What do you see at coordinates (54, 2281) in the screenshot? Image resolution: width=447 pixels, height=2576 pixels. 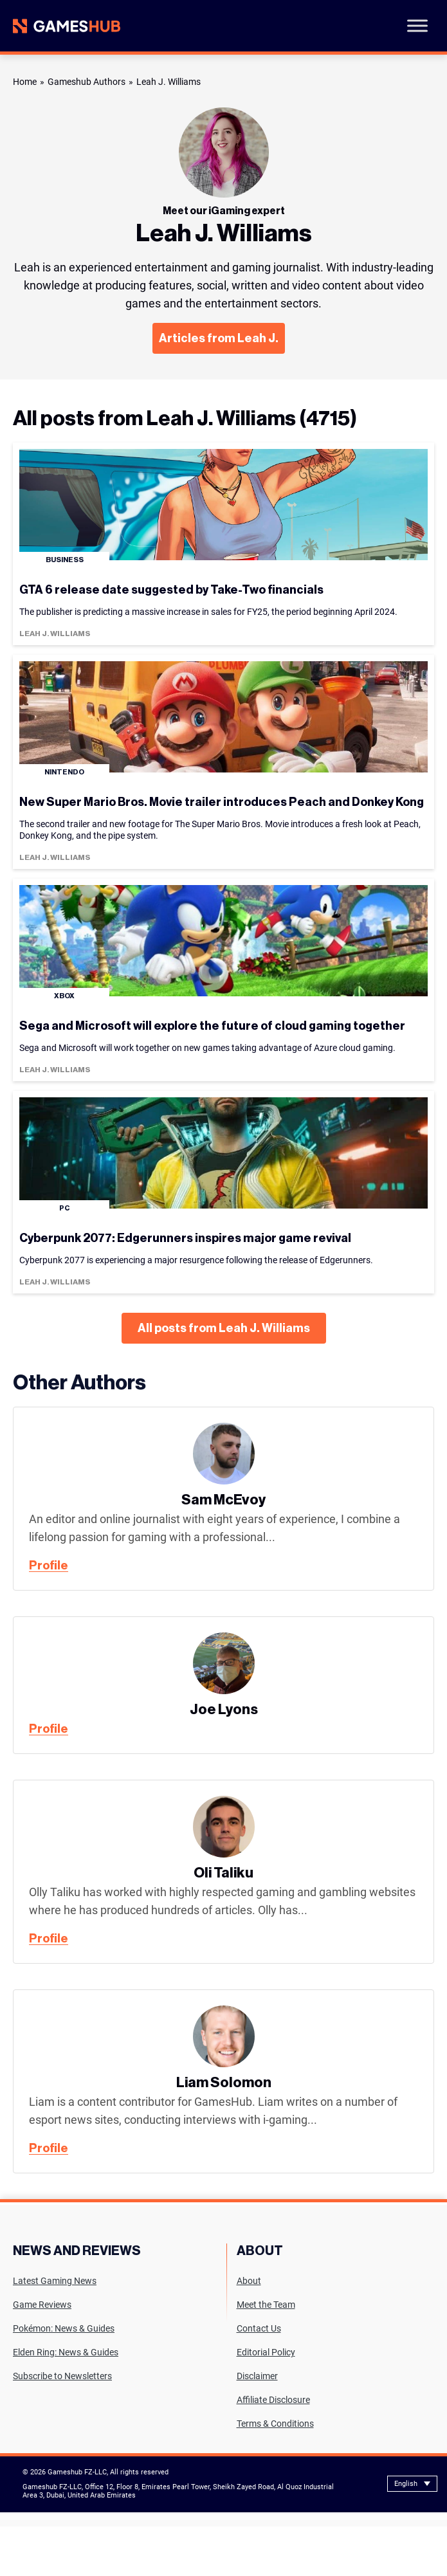 I see `Latest Gaming News` at bounding box center [54, 2281].